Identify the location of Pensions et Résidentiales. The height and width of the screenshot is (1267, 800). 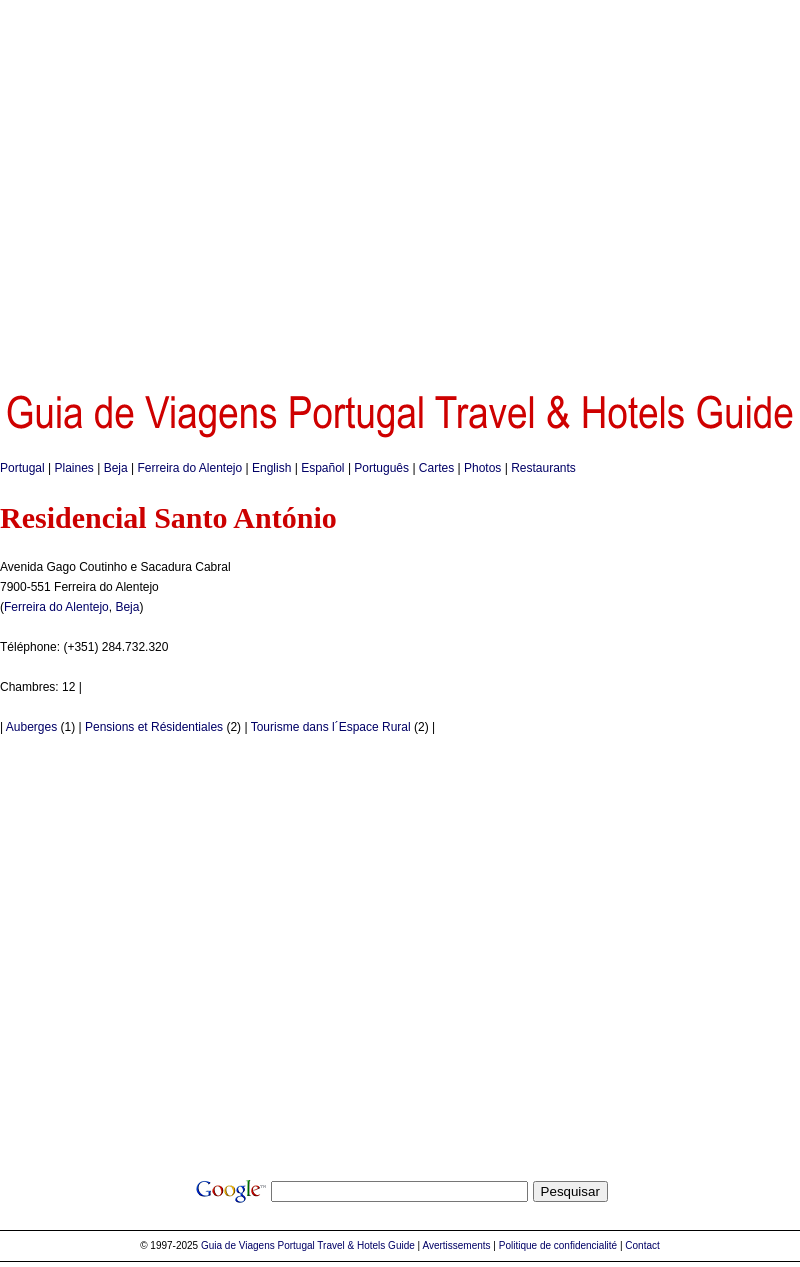
(154, 727).